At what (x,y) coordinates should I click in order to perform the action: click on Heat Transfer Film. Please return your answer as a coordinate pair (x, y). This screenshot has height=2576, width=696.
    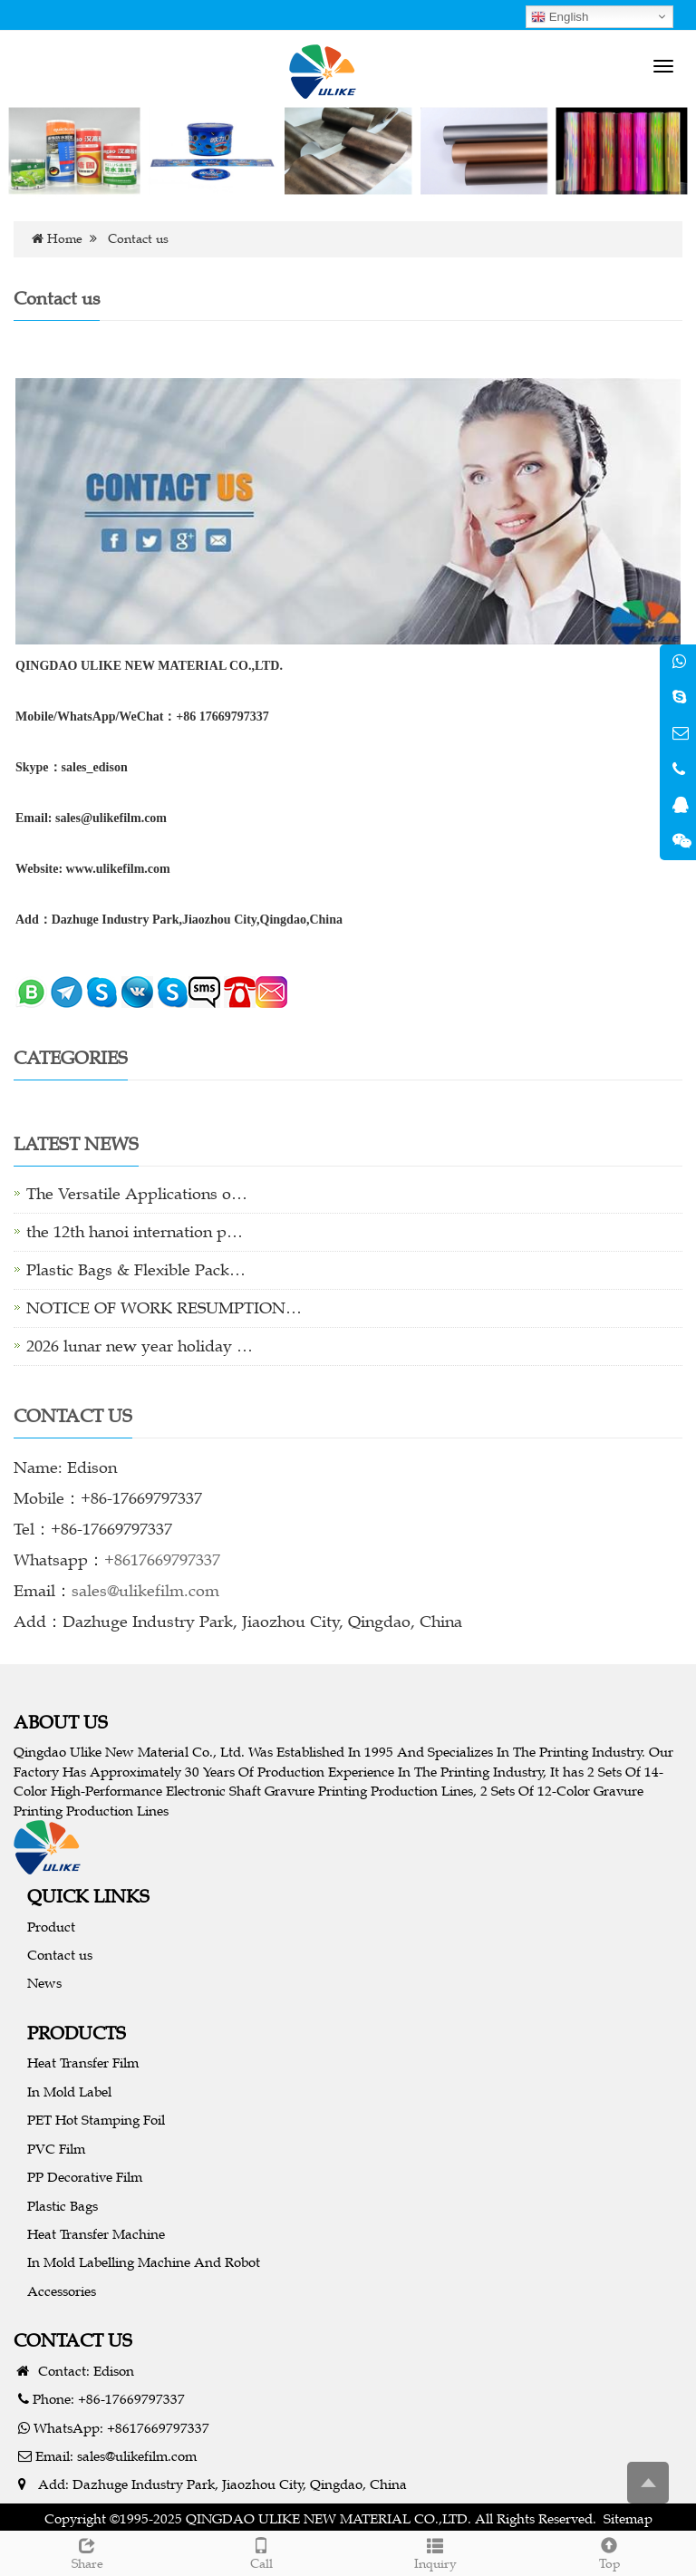
    Looking at the image, I should click on (83, 2062).